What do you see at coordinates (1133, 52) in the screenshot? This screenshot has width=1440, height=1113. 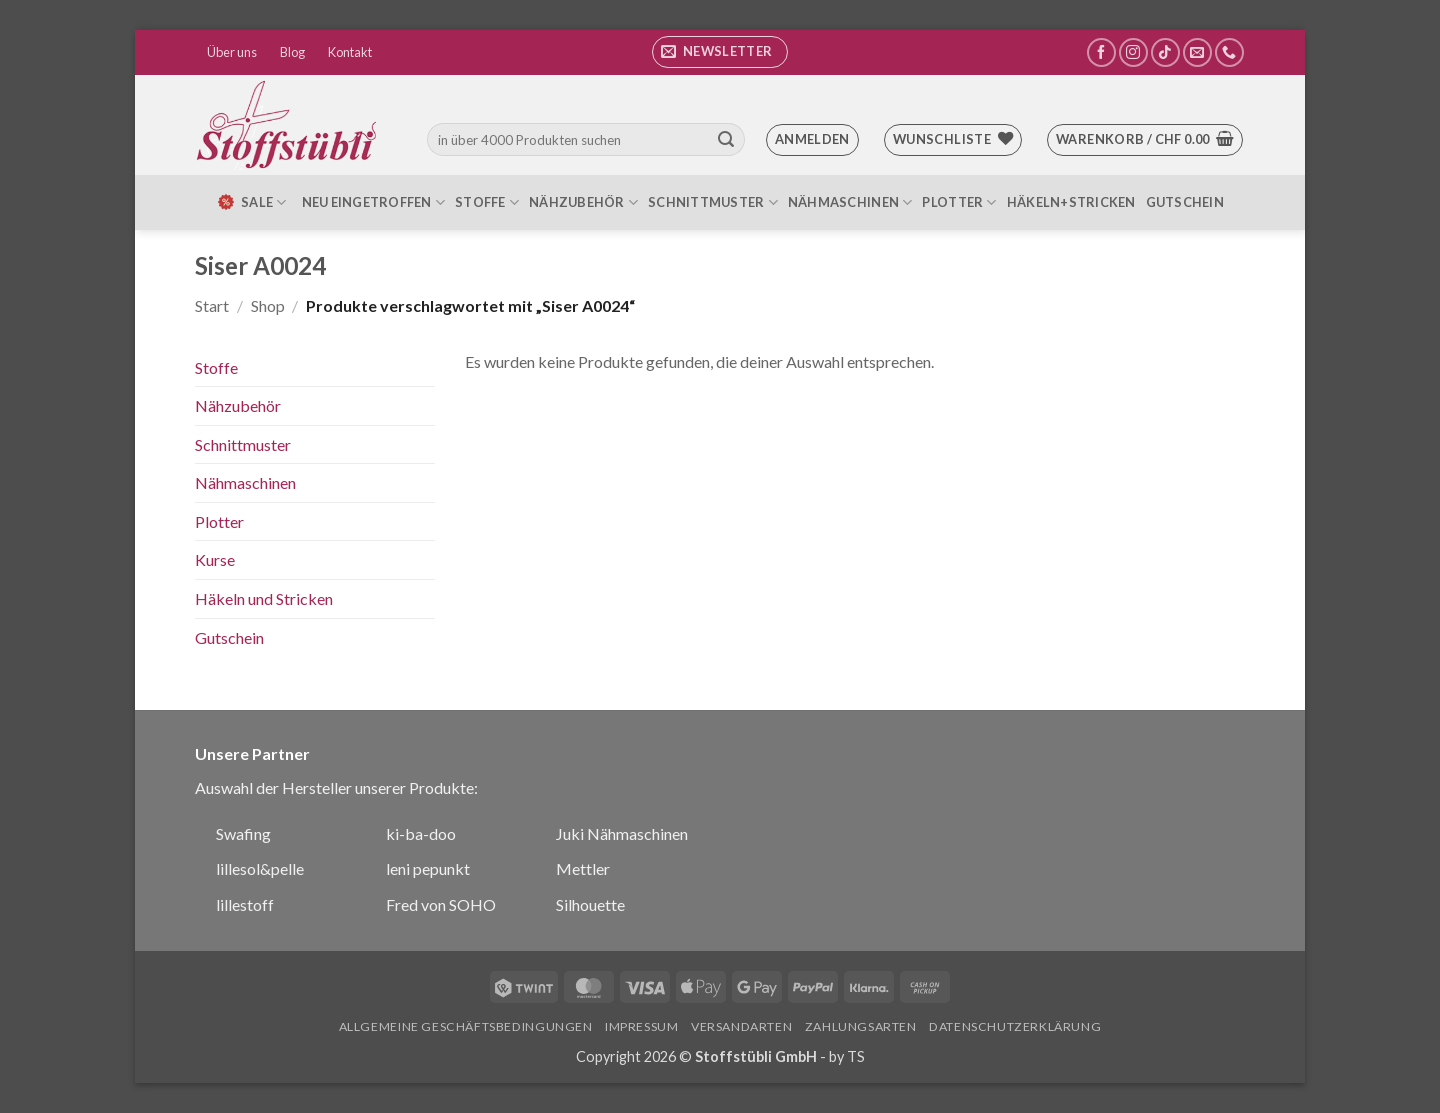 I see `[Auf Instagram folgen]` at bounding box center [1133, 52].